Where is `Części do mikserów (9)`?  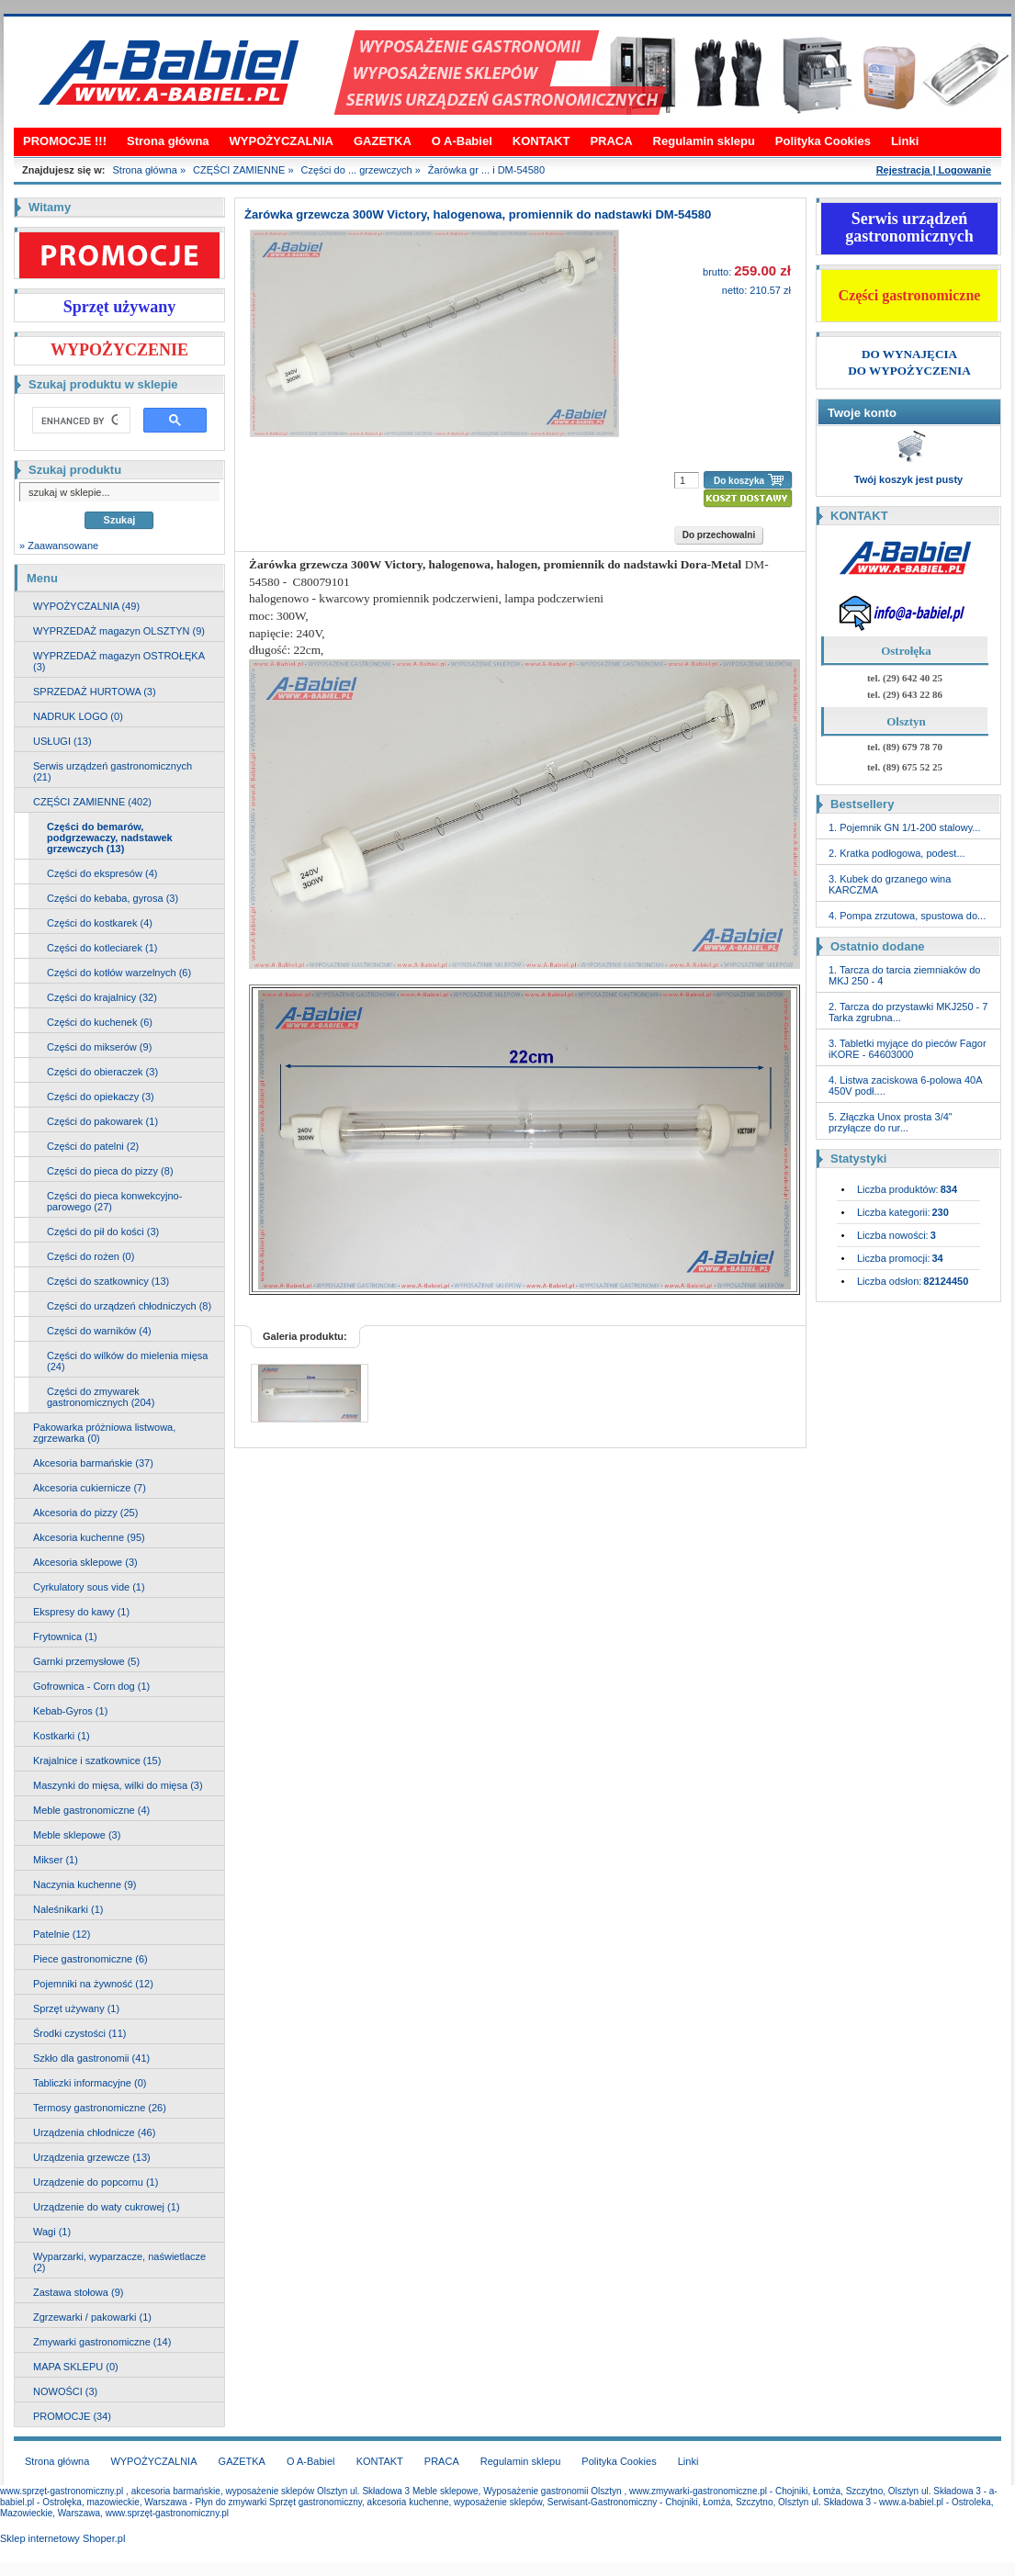 Części do mikserów (9) is located at coordinates (99, 1046).